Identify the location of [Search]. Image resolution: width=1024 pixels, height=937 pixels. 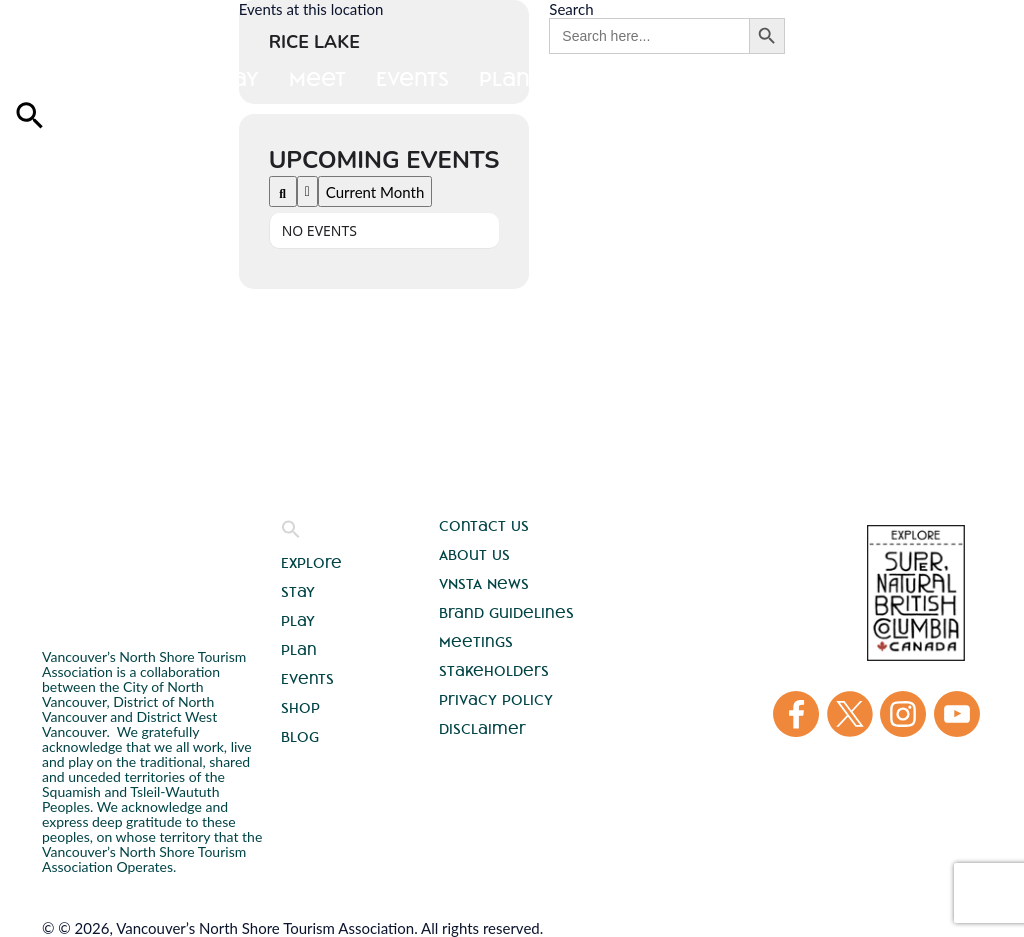
(283, 191).